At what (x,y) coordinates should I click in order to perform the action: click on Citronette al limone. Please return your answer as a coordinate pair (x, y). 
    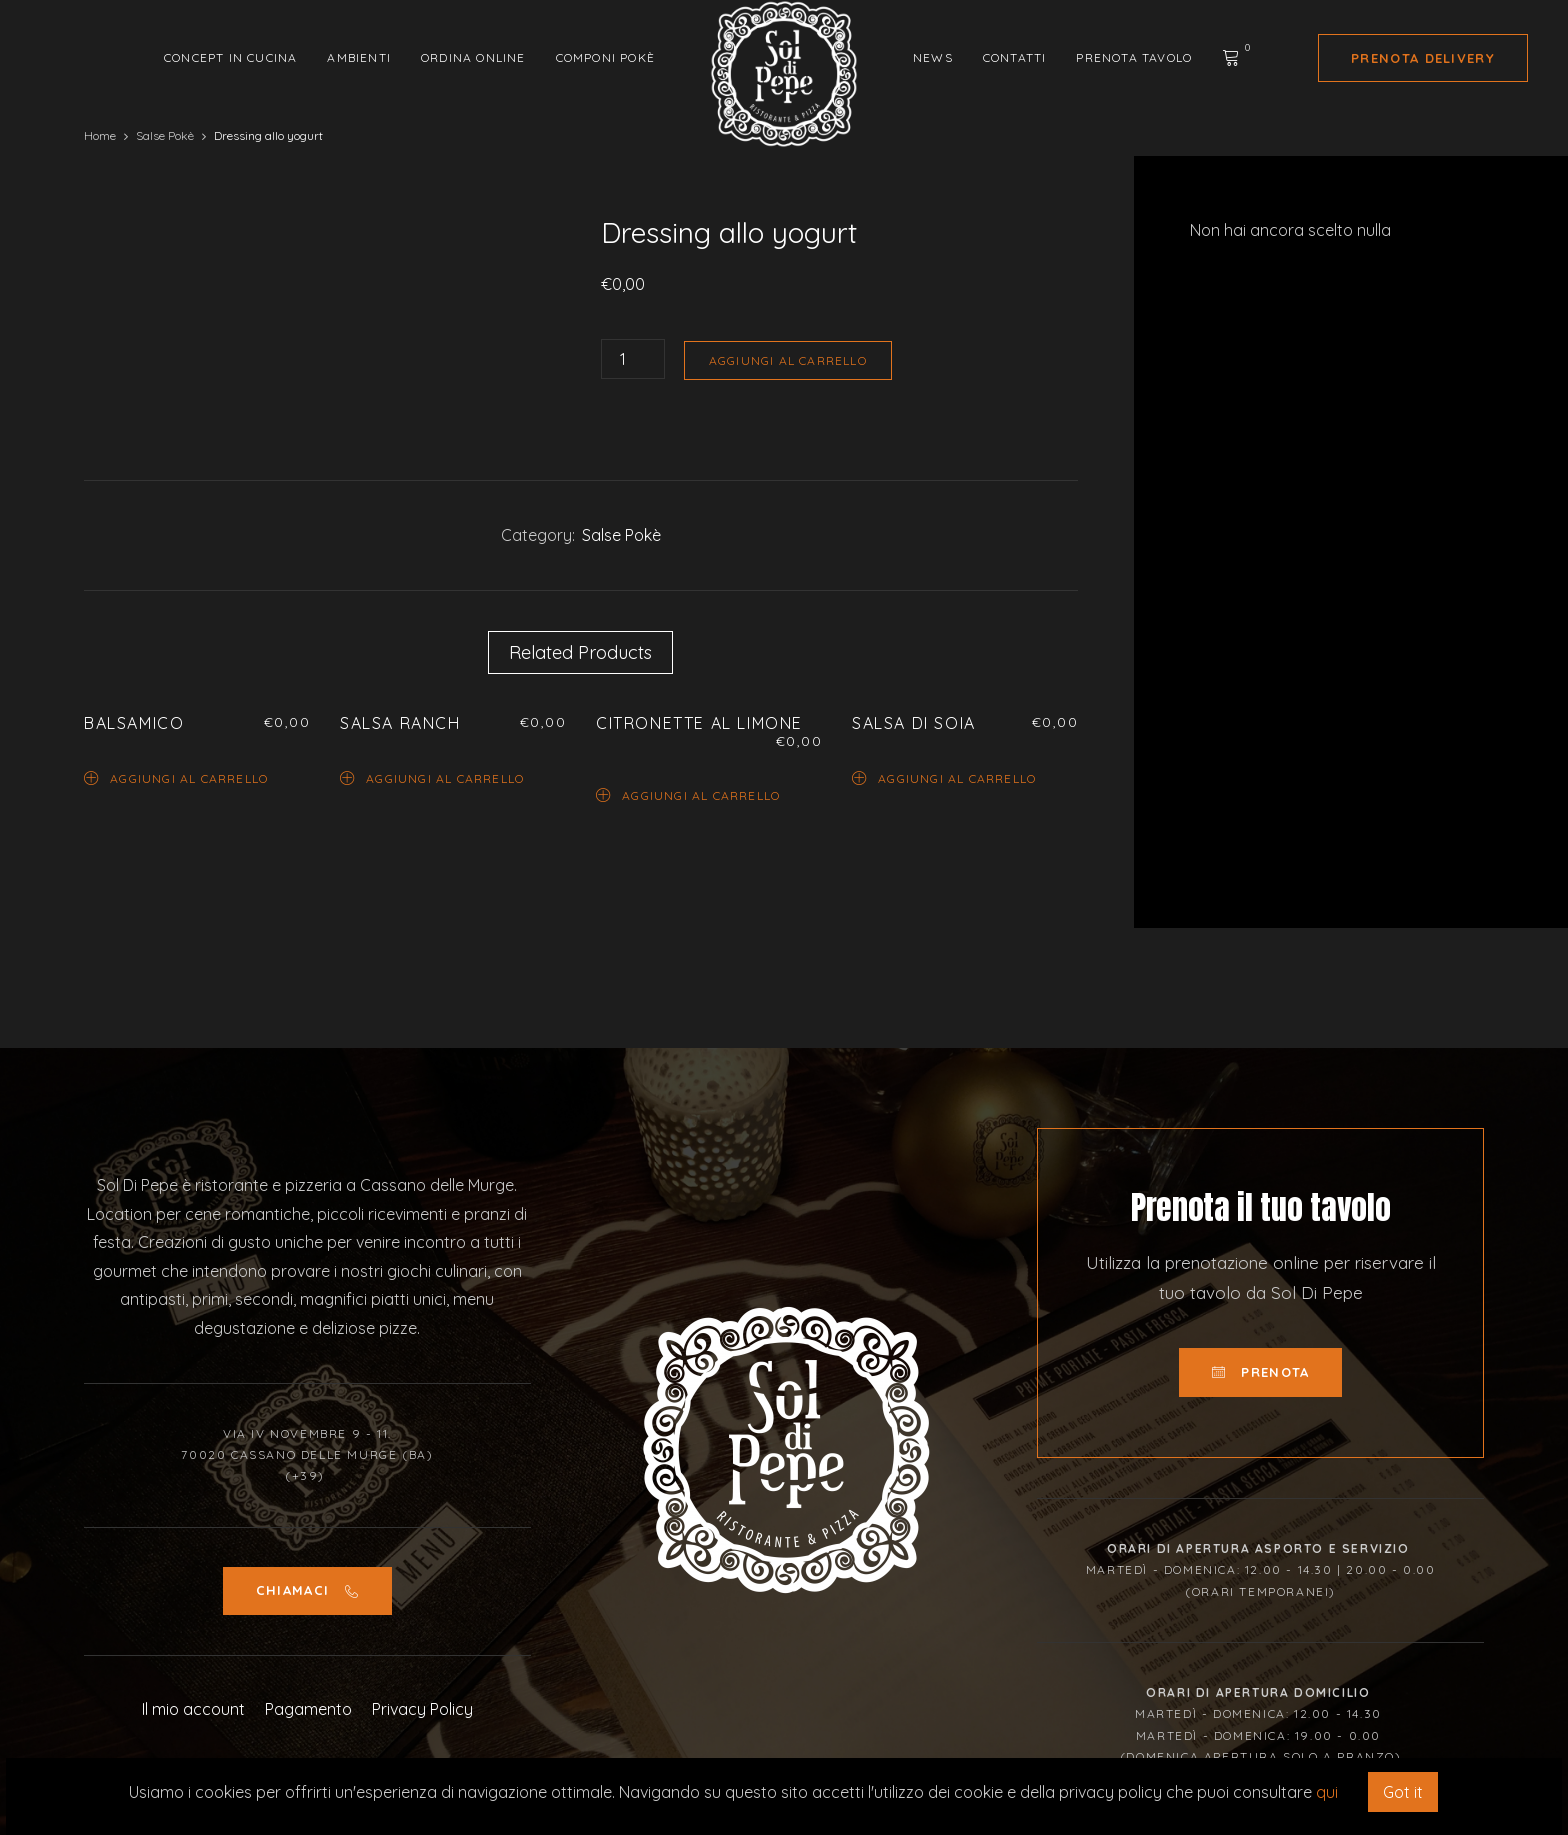
    Looking at the image, I should click on (699, 723).